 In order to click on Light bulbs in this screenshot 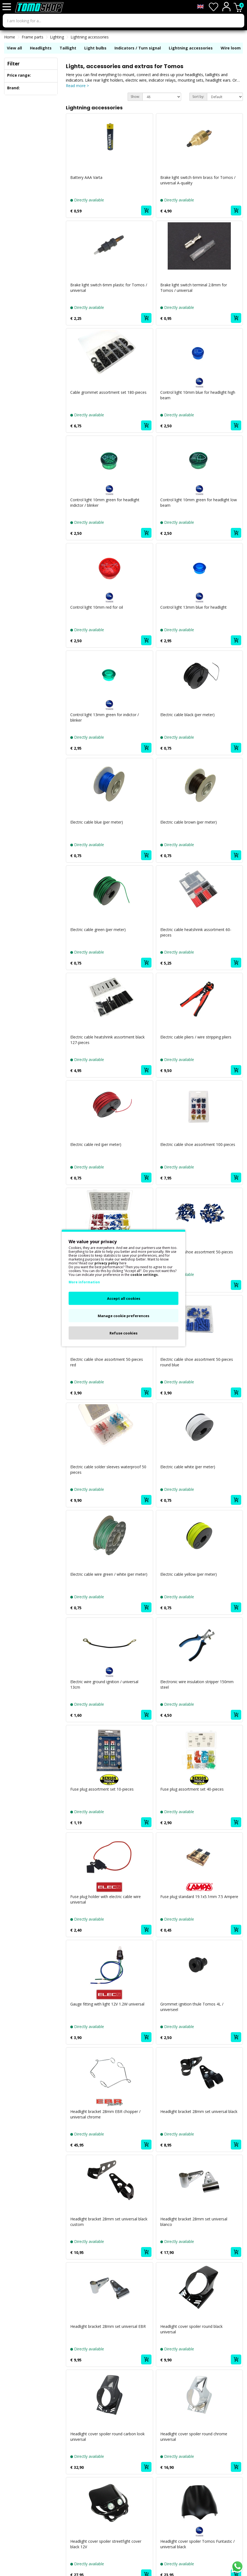, I will do `click(95, 48)`.